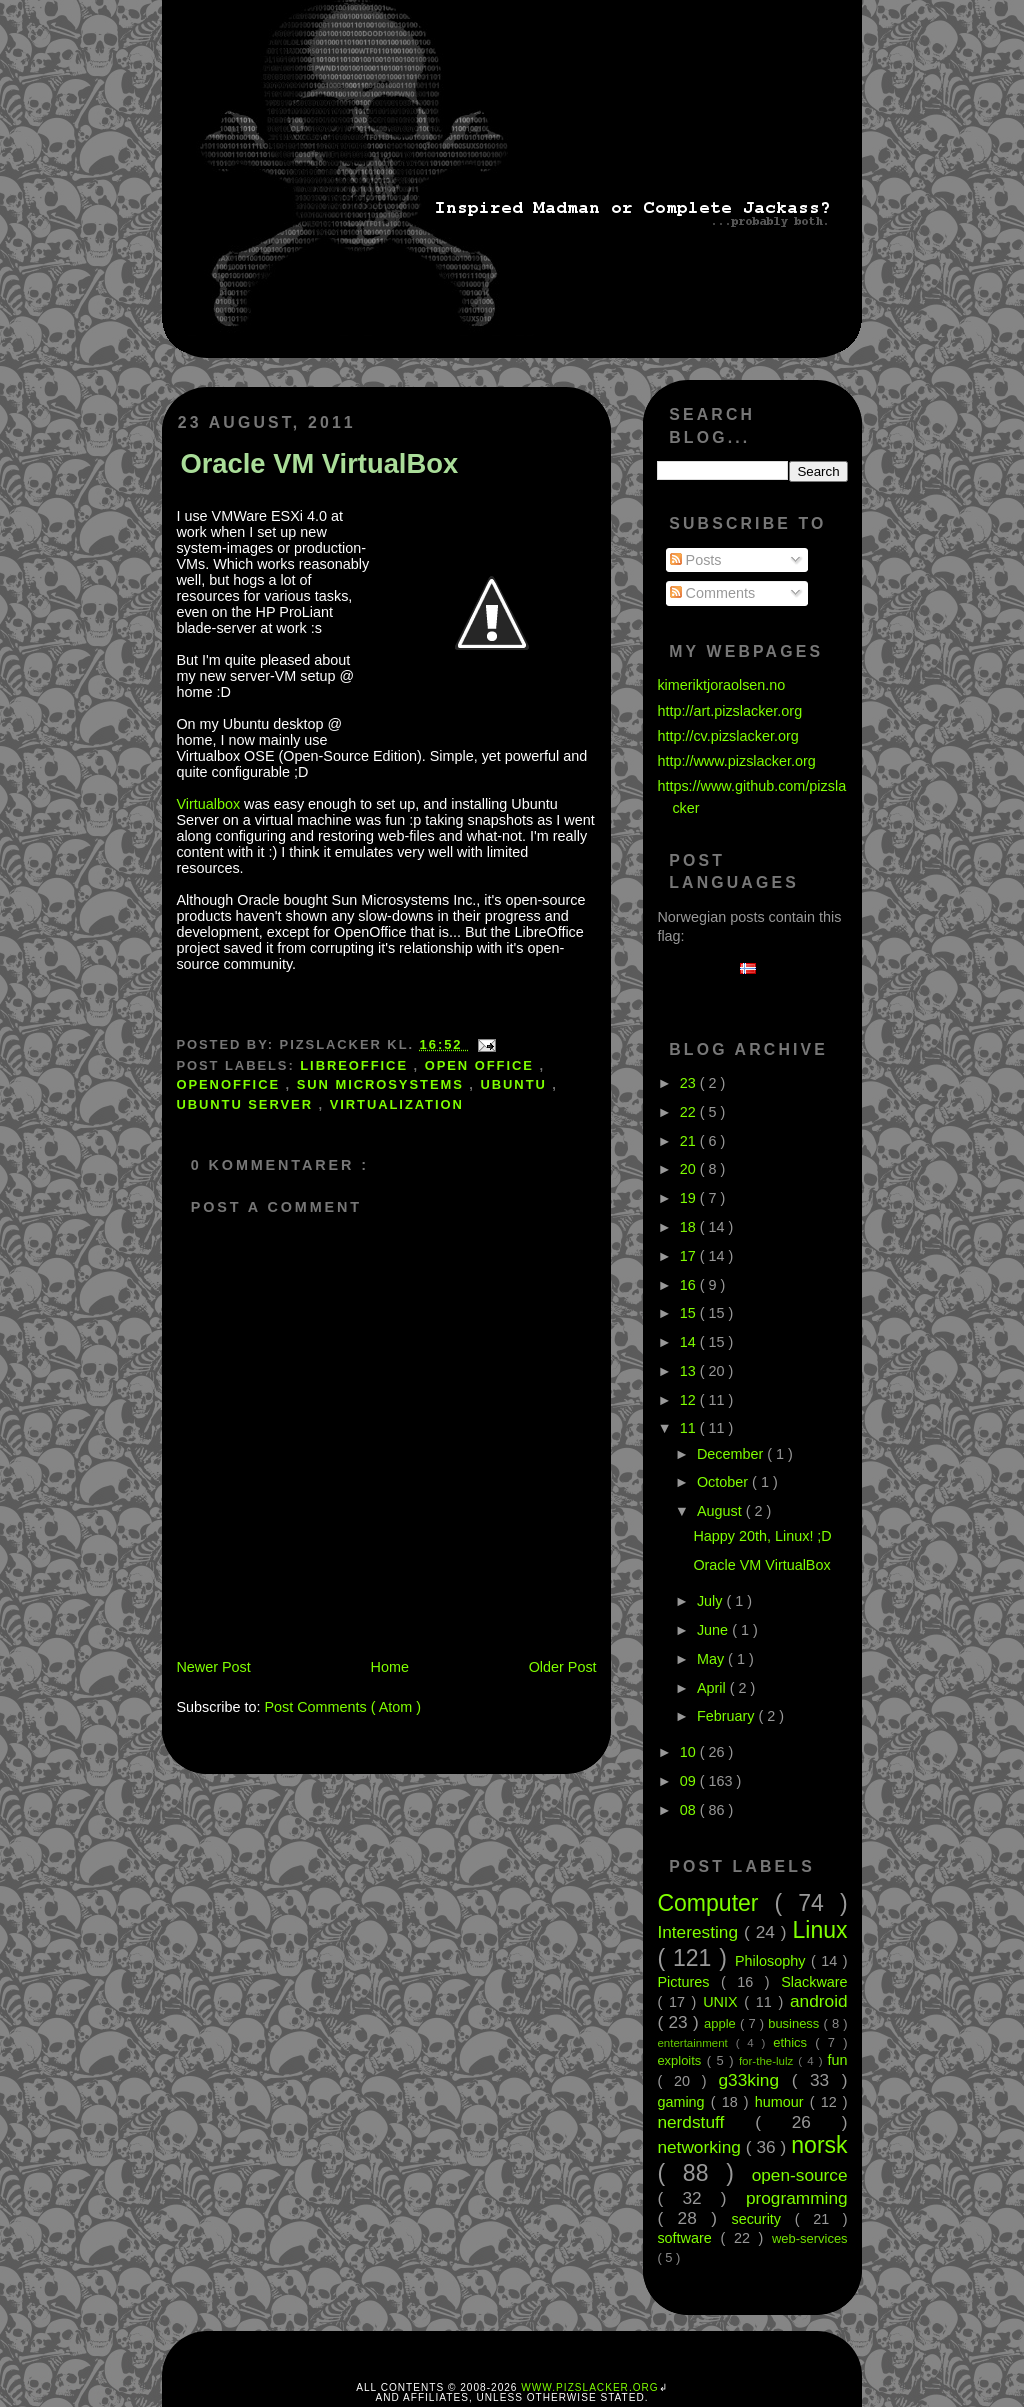  I want to click on networking, so click(701, 2147).